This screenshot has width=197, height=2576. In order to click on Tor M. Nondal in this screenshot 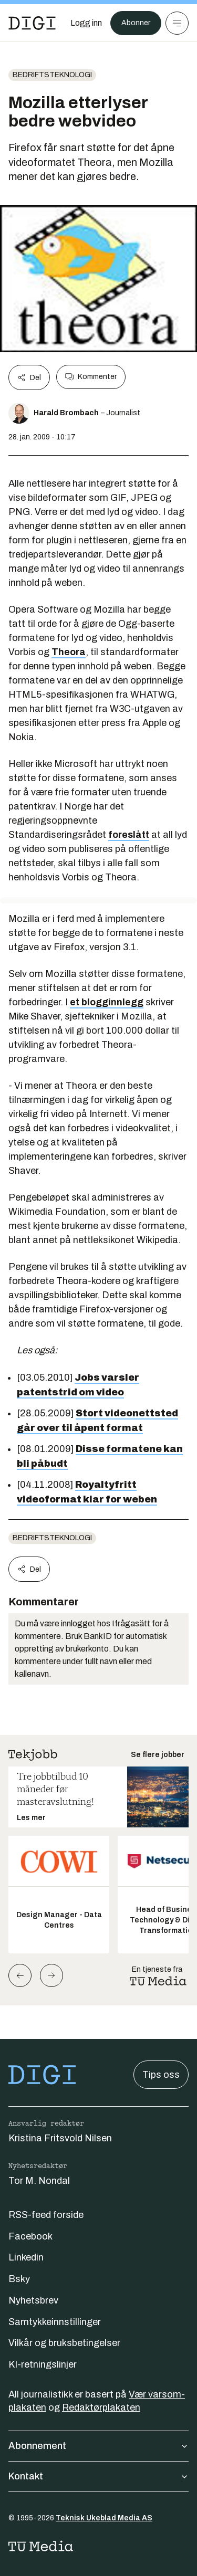, I will do `click(39, 2180)`.